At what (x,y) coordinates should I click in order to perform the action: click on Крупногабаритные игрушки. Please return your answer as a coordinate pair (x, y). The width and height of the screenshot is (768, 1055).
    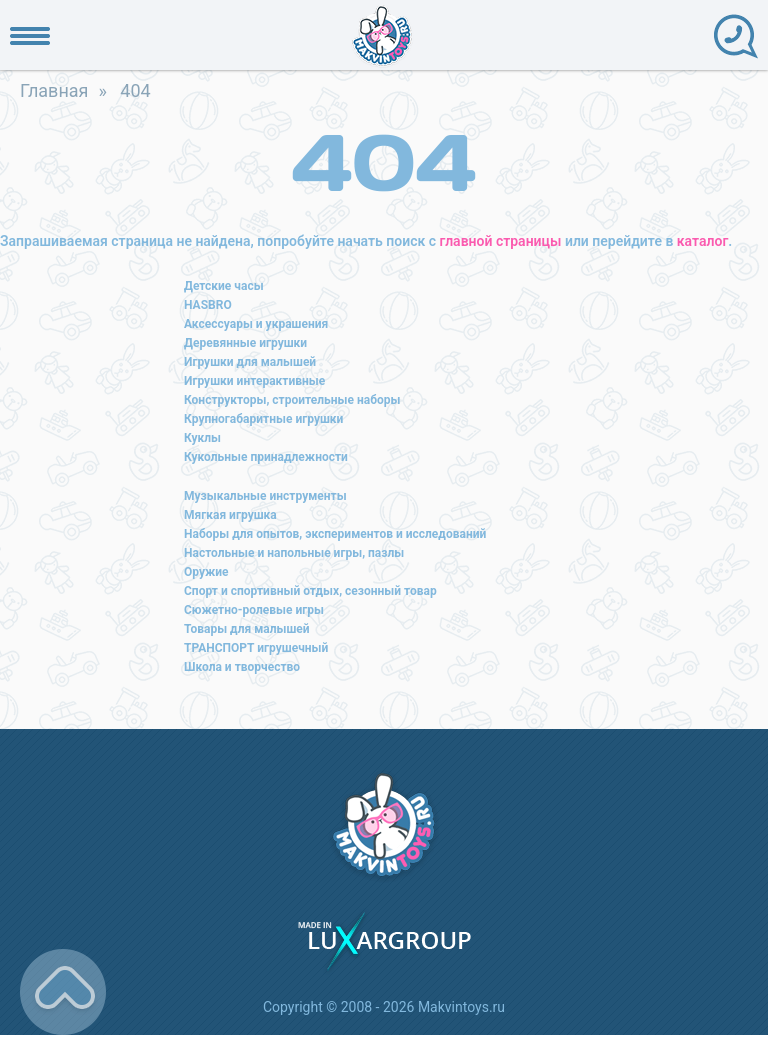
    Looking at the image, I should click on (263, 419).